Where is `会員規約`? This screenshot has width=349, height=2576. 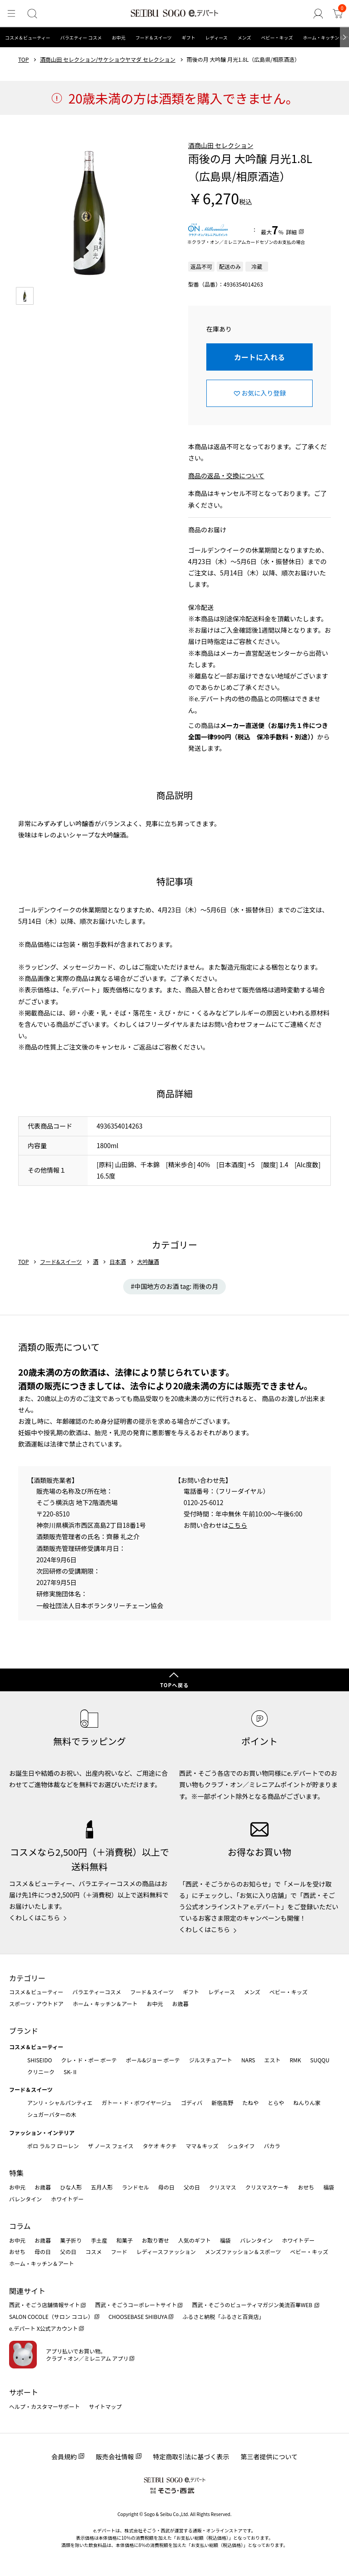 会員規約 is located at coordinates (64, 2456).